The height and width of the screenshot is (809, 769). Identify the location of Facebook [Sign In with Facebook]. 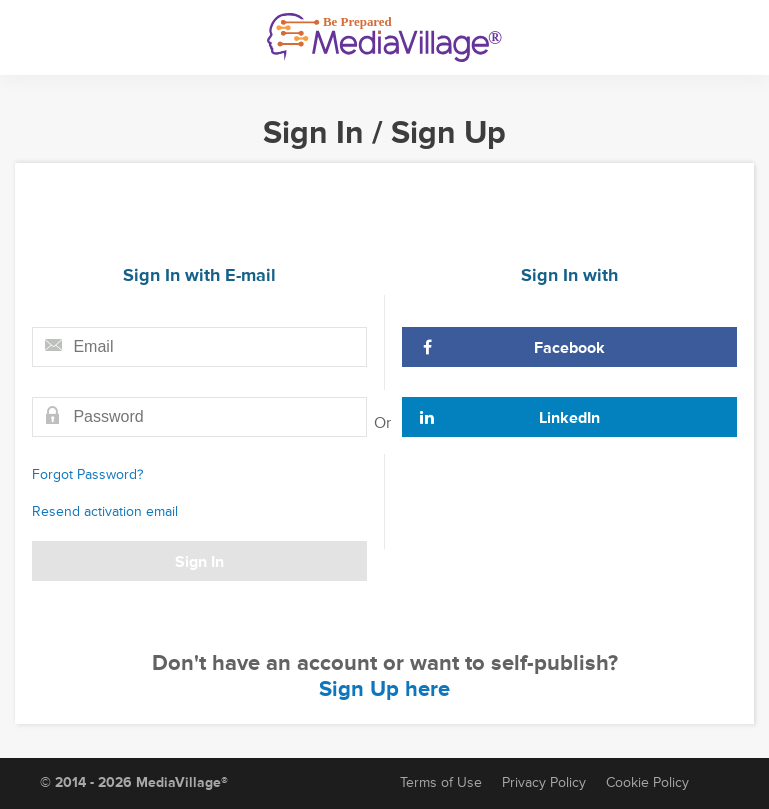
(512, 348).